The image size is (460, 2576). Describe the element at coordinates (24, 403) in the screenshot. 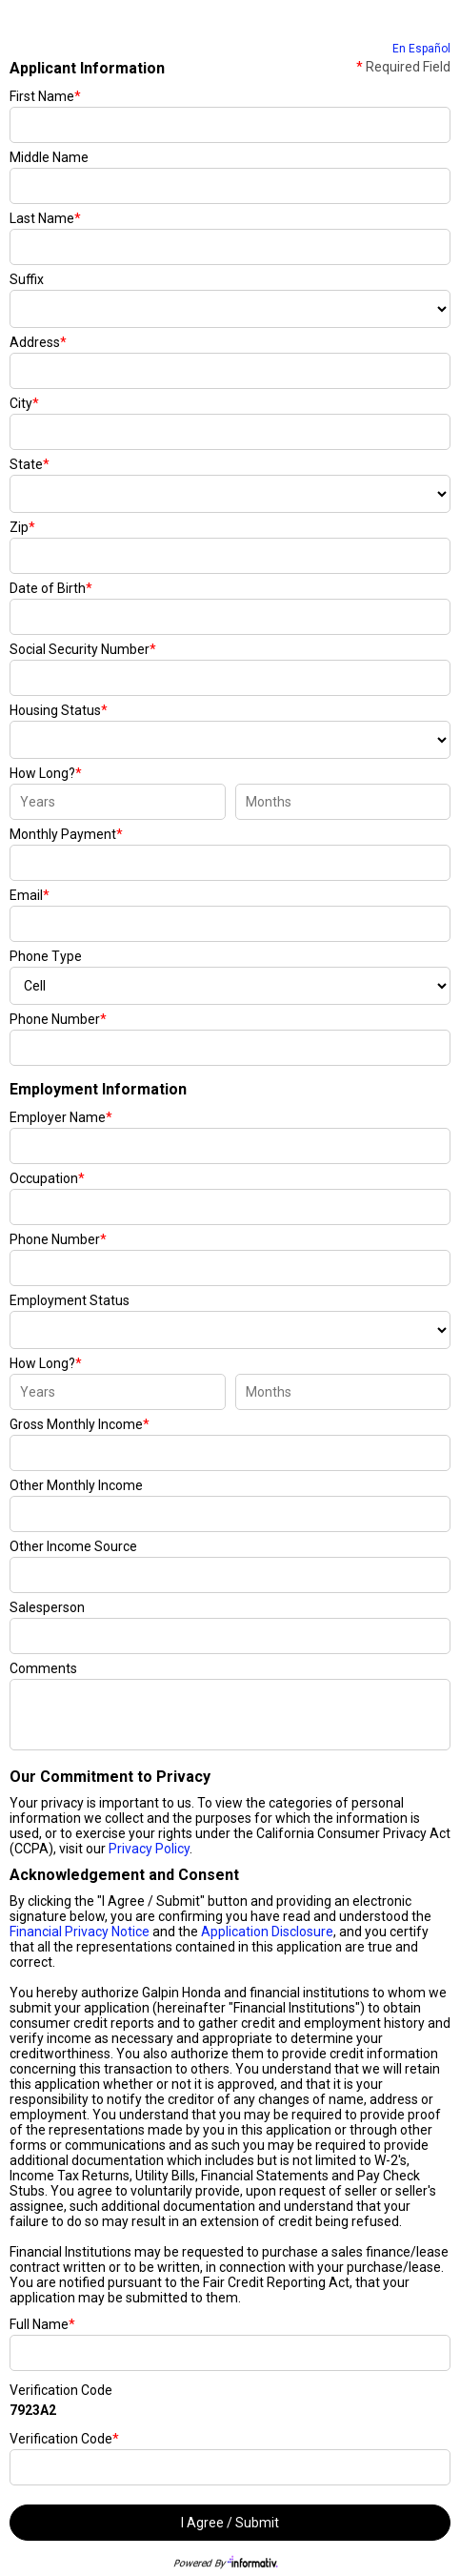

I see `City` at that location.